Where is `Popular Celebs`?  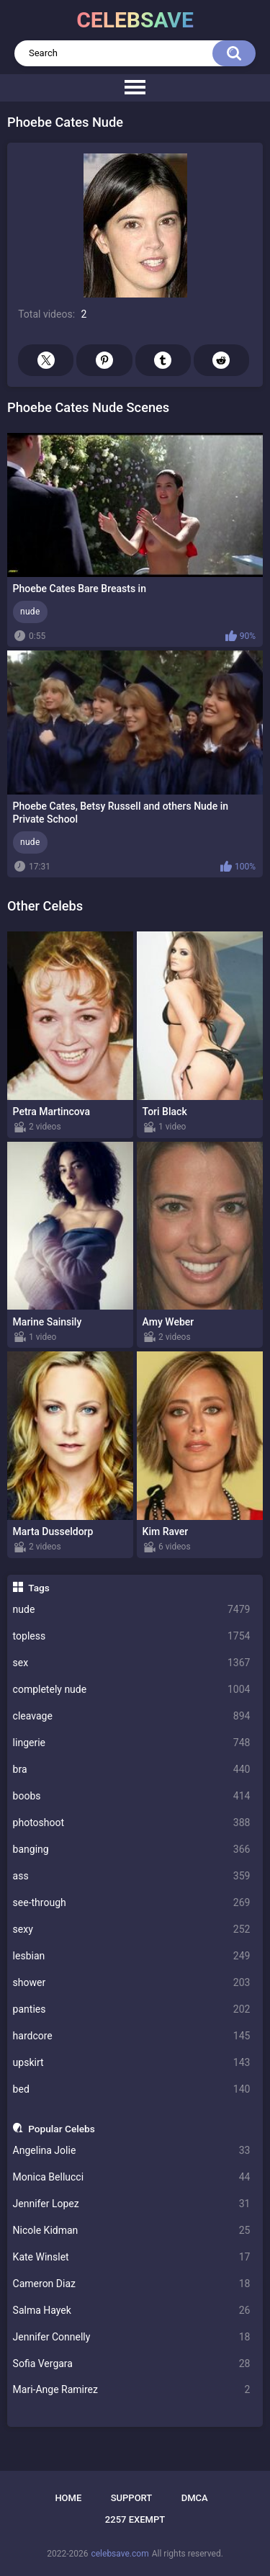
Popular Celebs is located at coordinates (61, 2128).